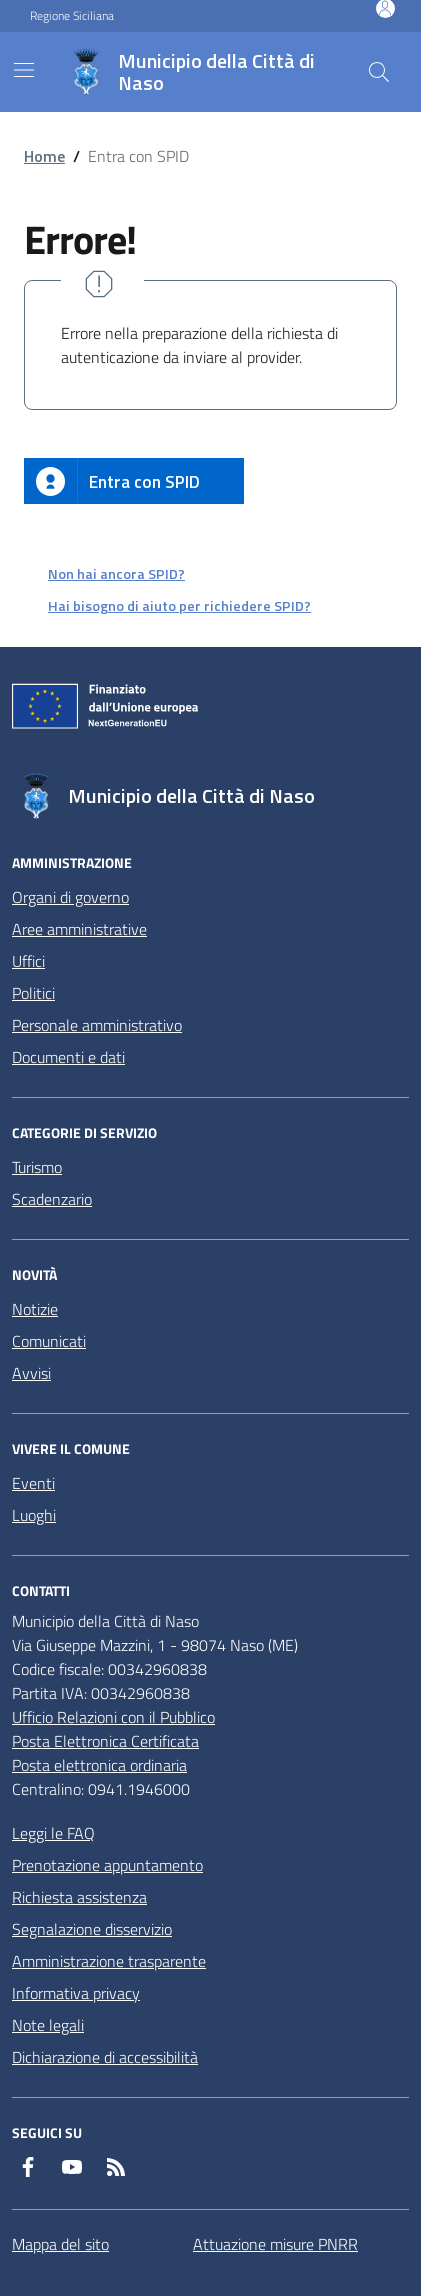 The height and width of the screenshot is (2296, 421). What do you see at coordinates (24, 70) in the screenshot?
I see `[Mostra/Nascondi la navigazione]` at bounding box center [24, 70].